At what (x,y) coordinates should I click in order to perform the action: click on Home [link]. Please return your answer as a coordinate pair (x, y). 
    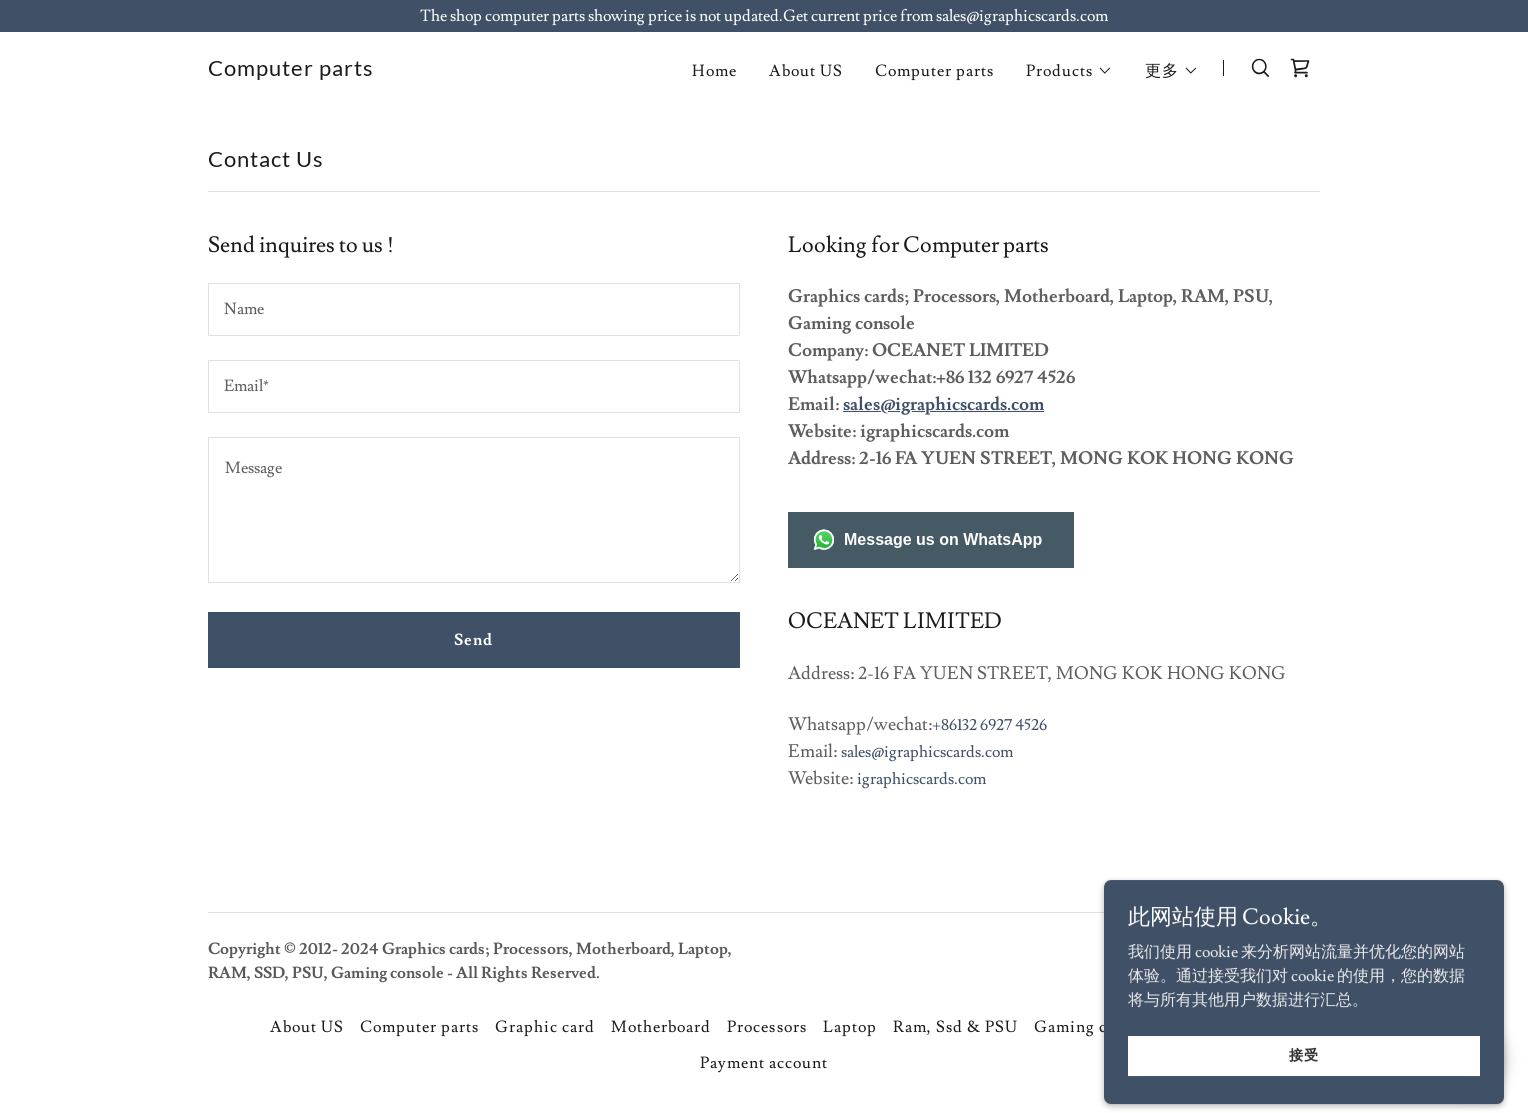
    Looking at the image, I should click on (714, 71).